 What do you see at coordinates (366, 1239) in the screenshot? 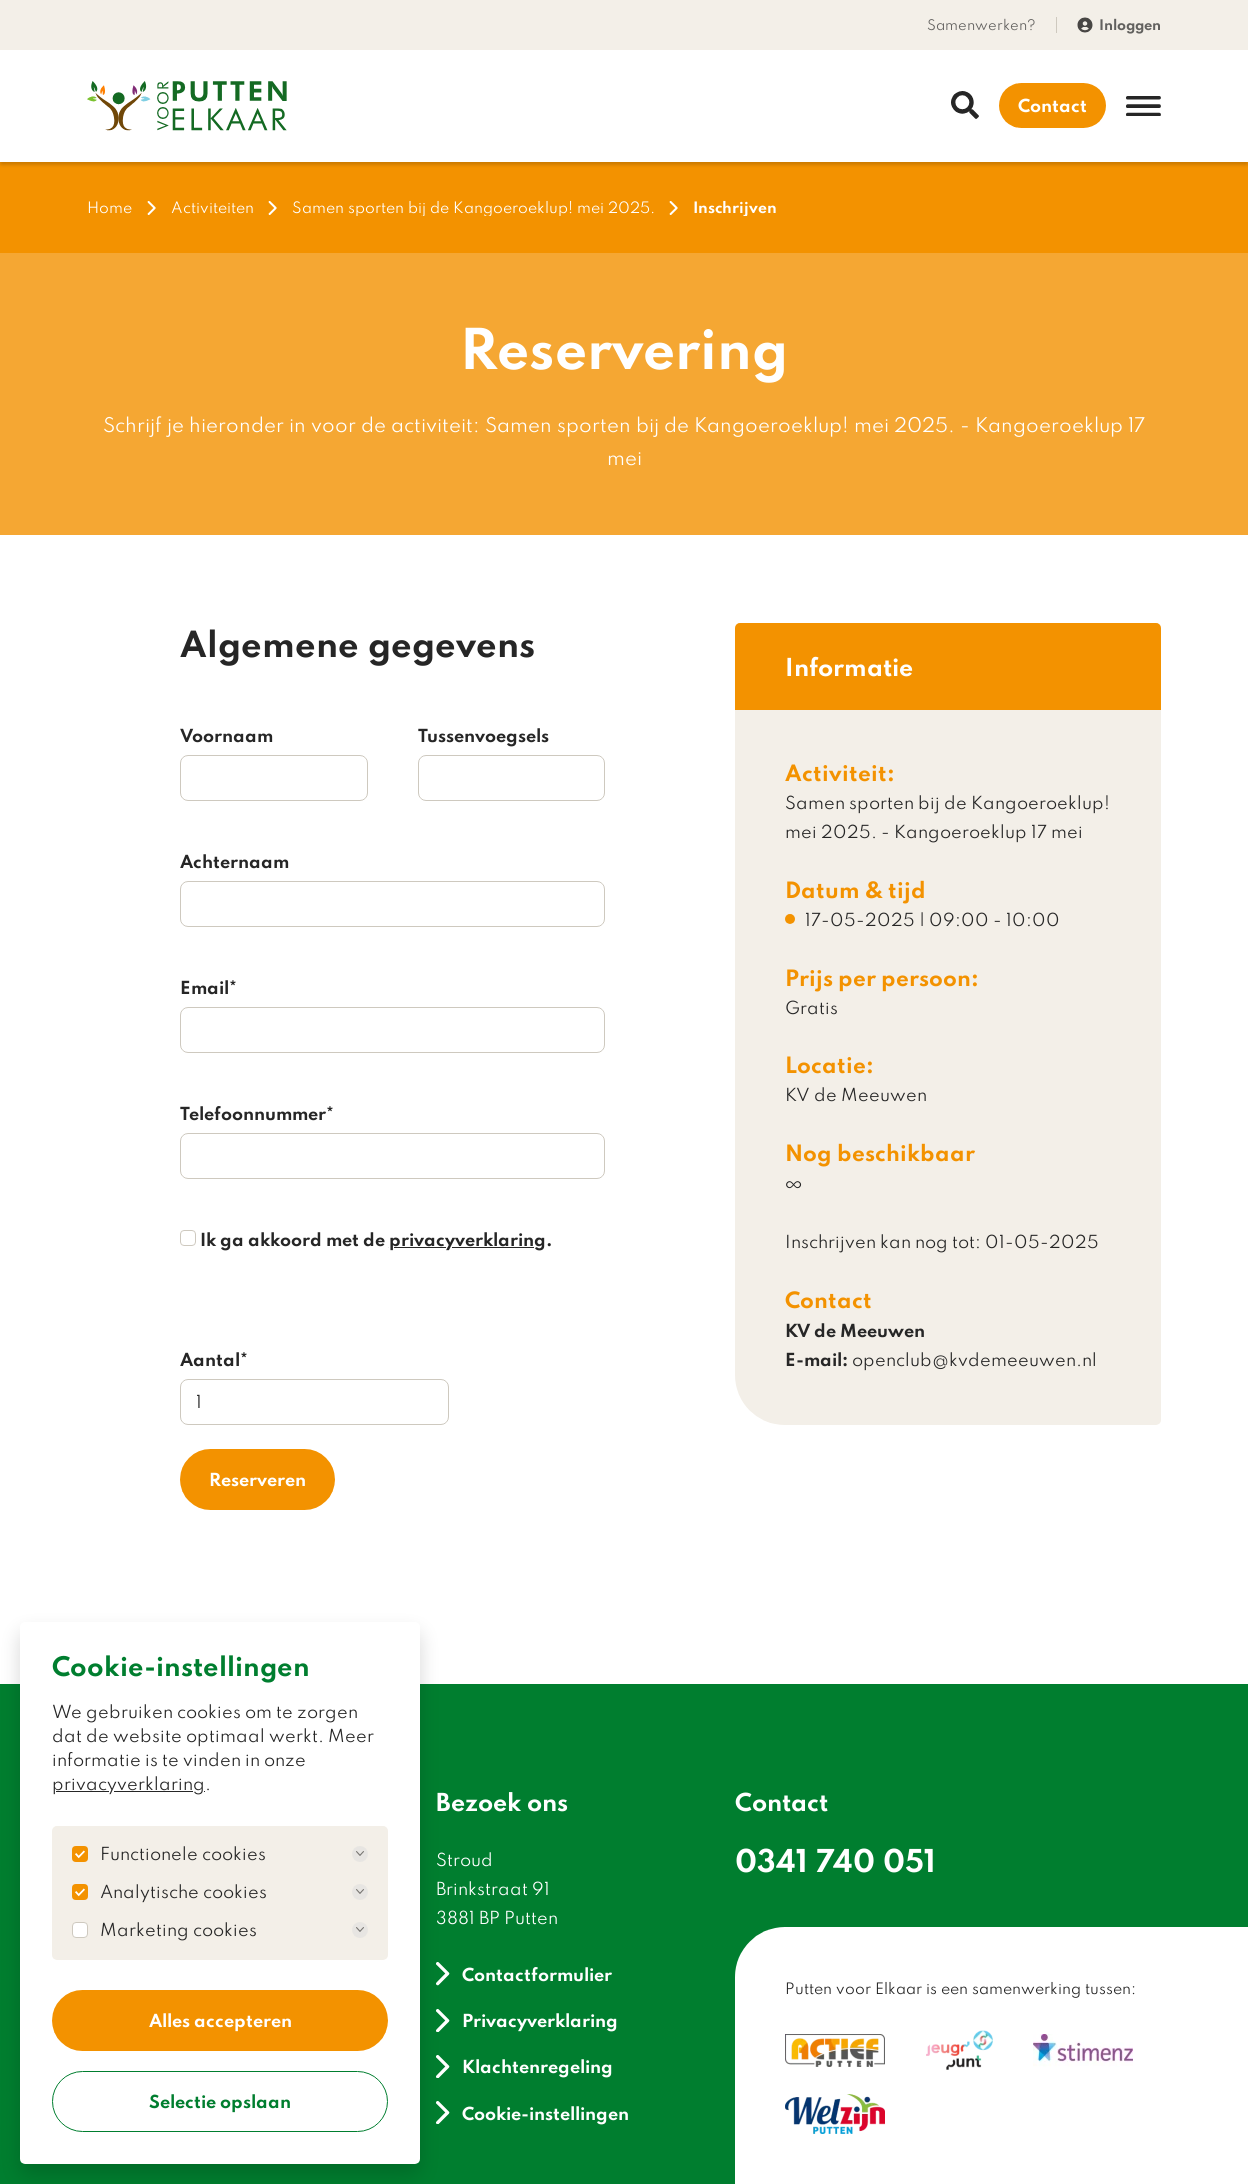
I see `Ik ga akkoord met de .` at bounding box center [366, 1239].